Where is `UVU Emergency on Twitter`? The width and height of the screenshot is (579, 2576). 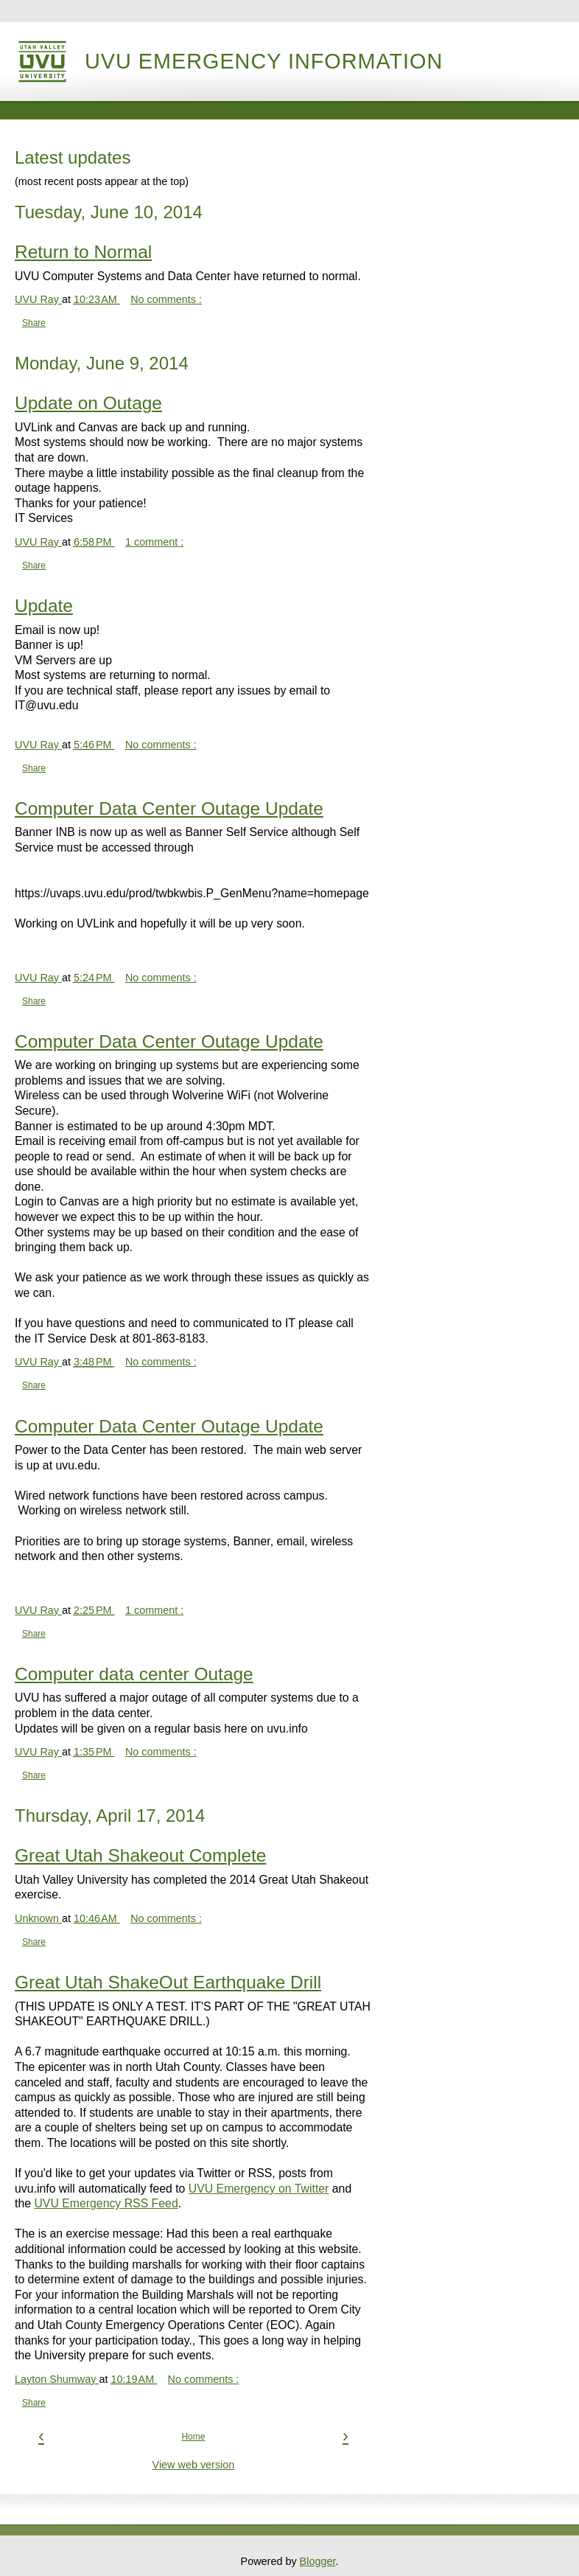 UVU Emergency on Twitter is located at coordinates (259, 2188).